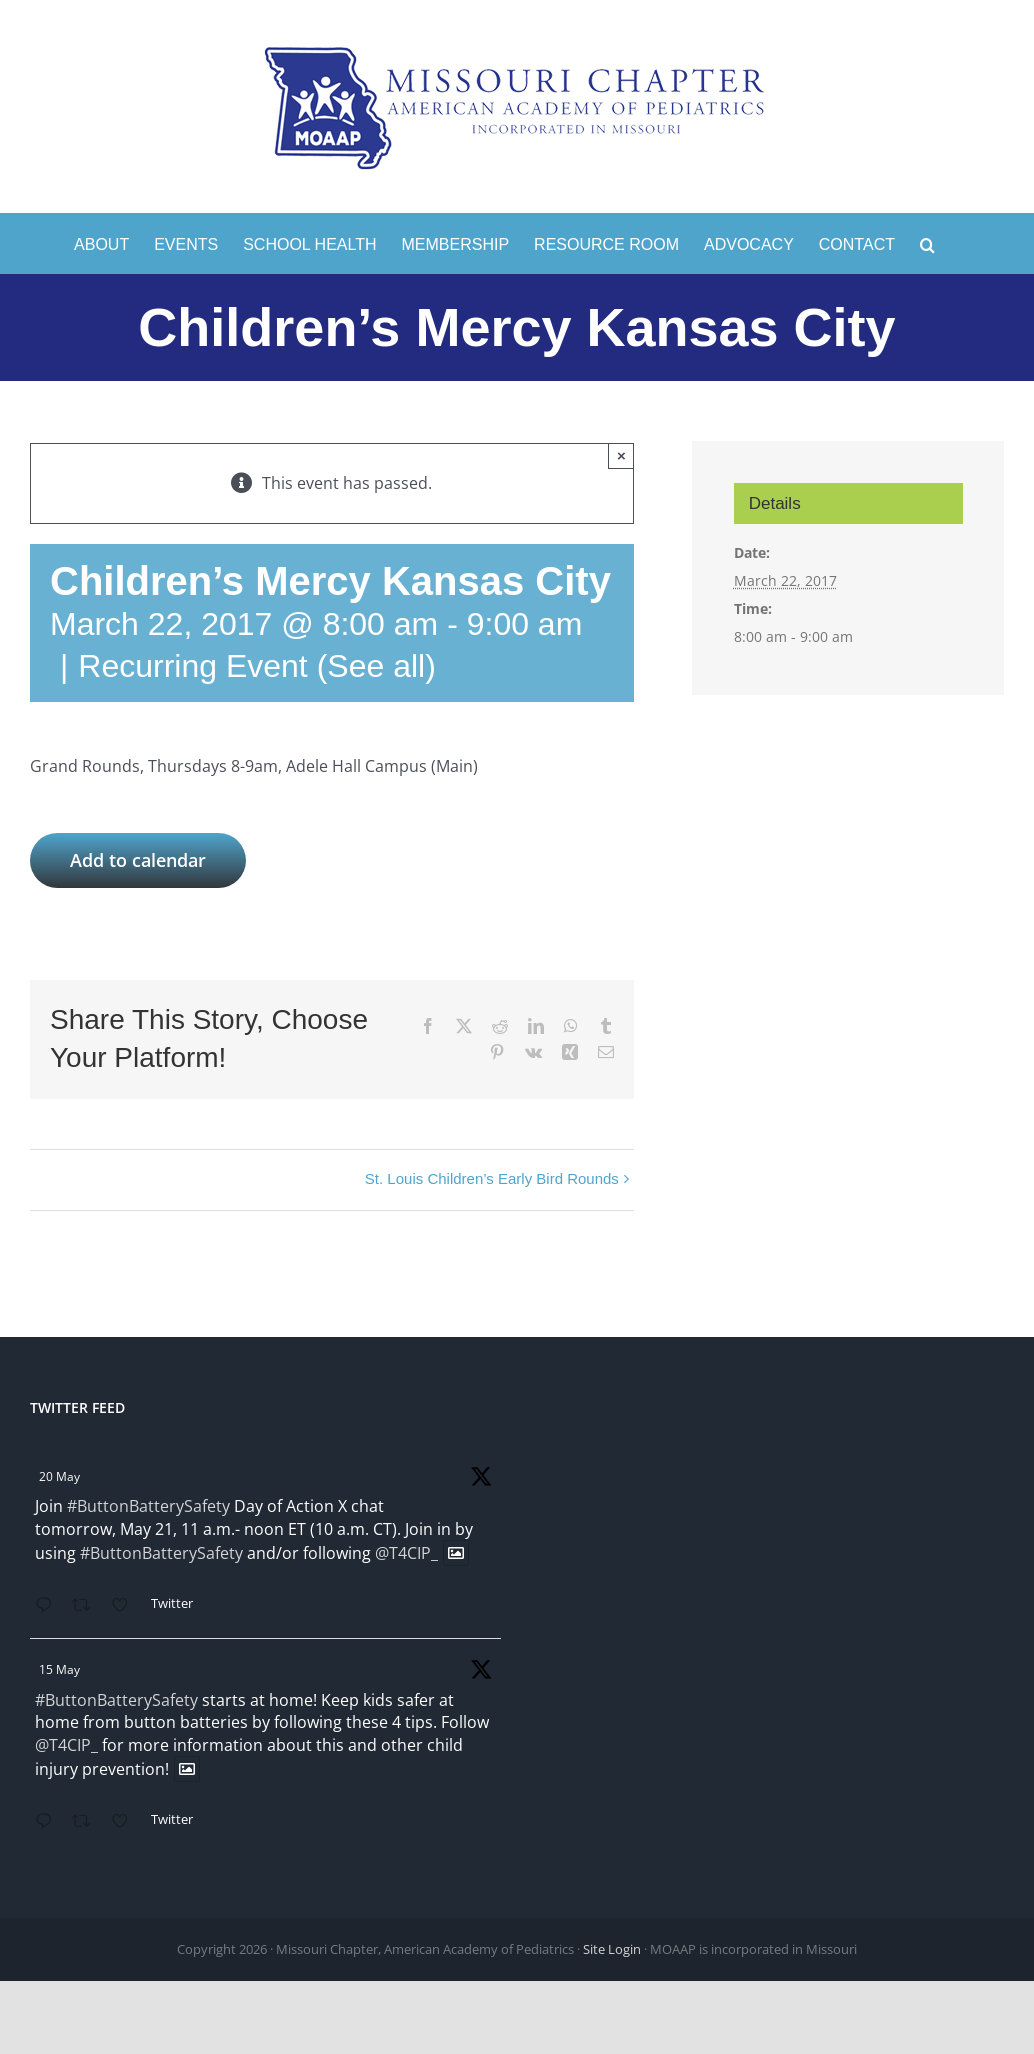  What do you see at coordinates (621, 455) in the screenshot?
I see `× [Close]` at bounding box center [621, 455].